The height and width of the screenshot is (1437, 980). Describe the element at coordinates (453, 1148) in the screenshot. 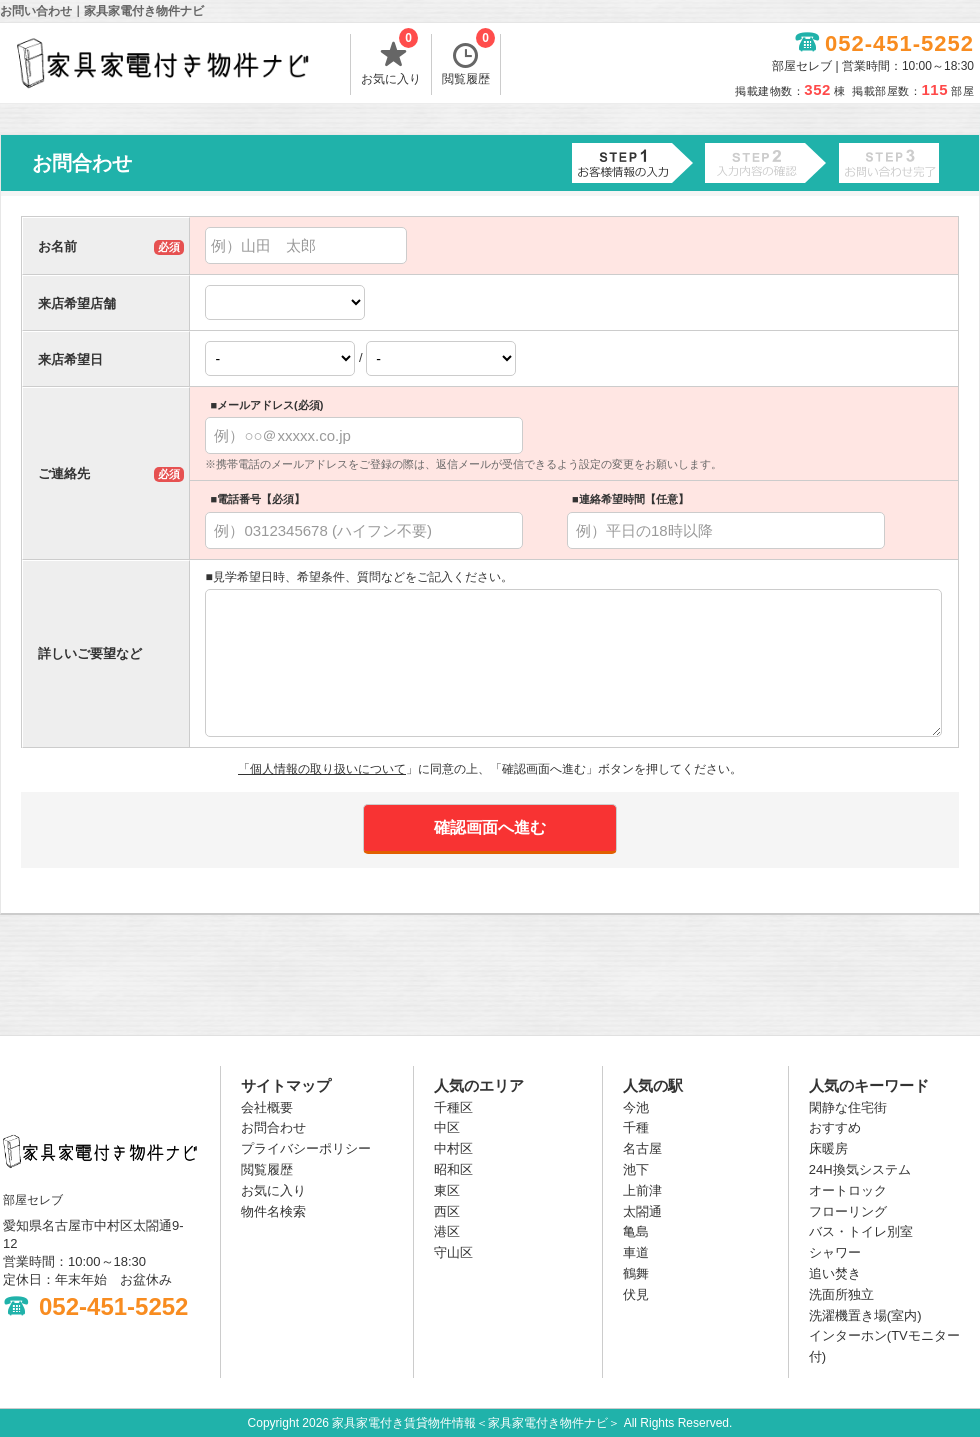

I see `中村区` at that location.